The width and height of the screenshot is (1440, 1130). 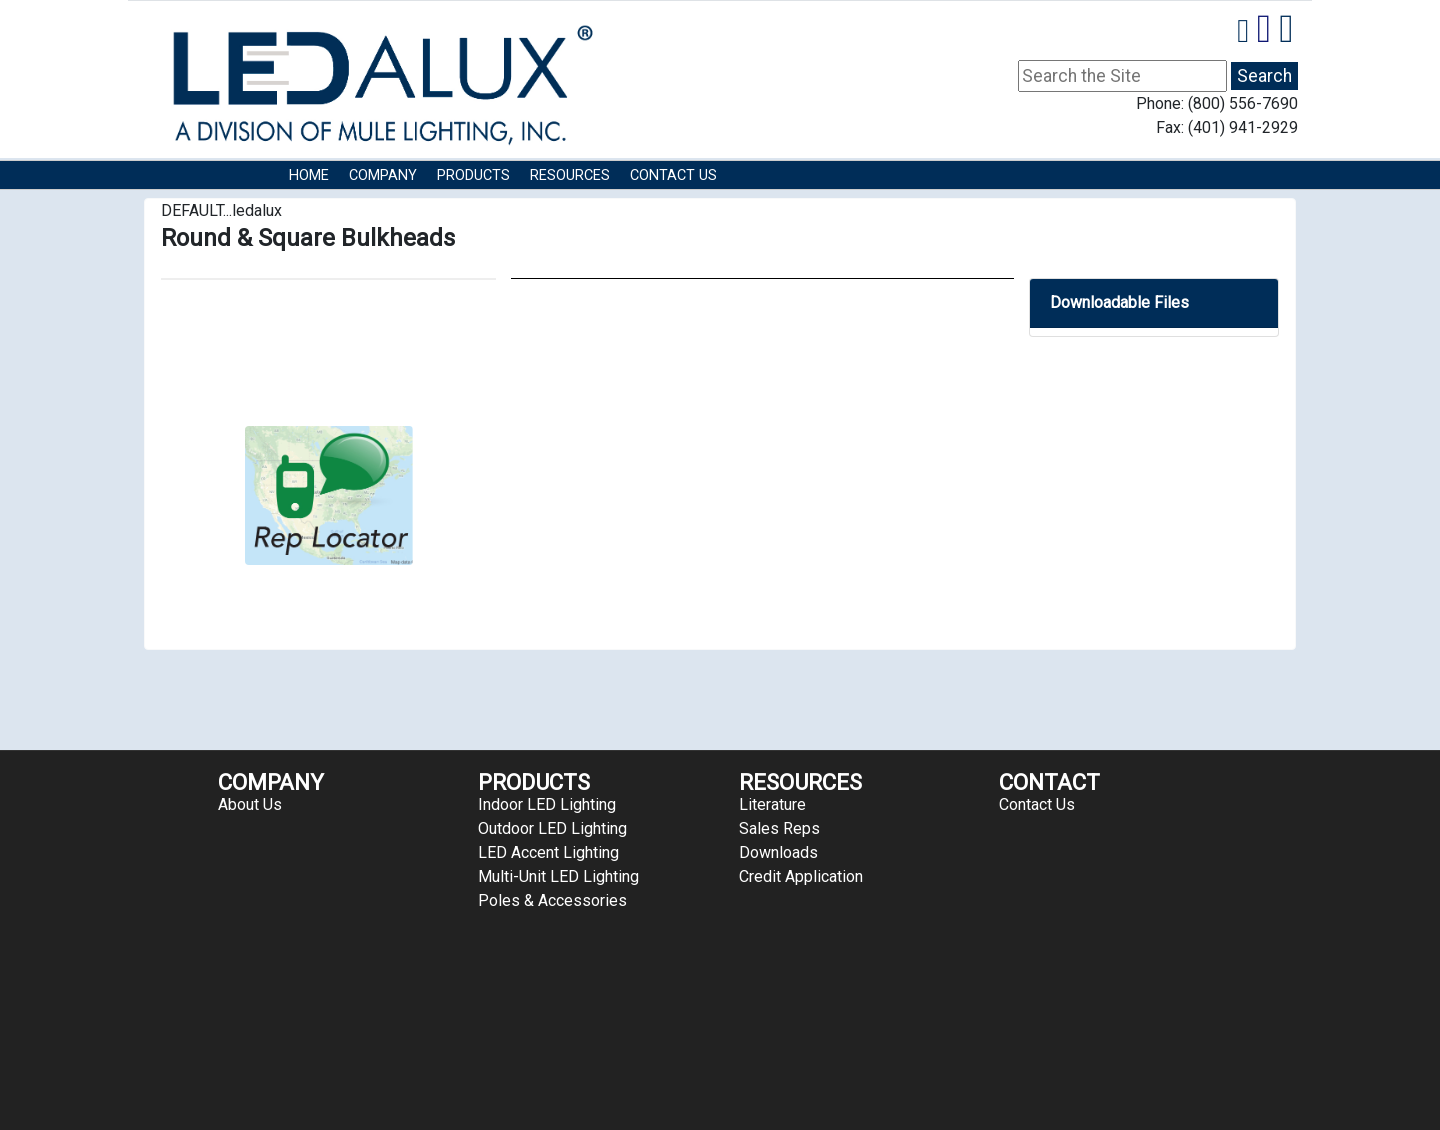 I want to click on About Us, so click(x=250, y=804).